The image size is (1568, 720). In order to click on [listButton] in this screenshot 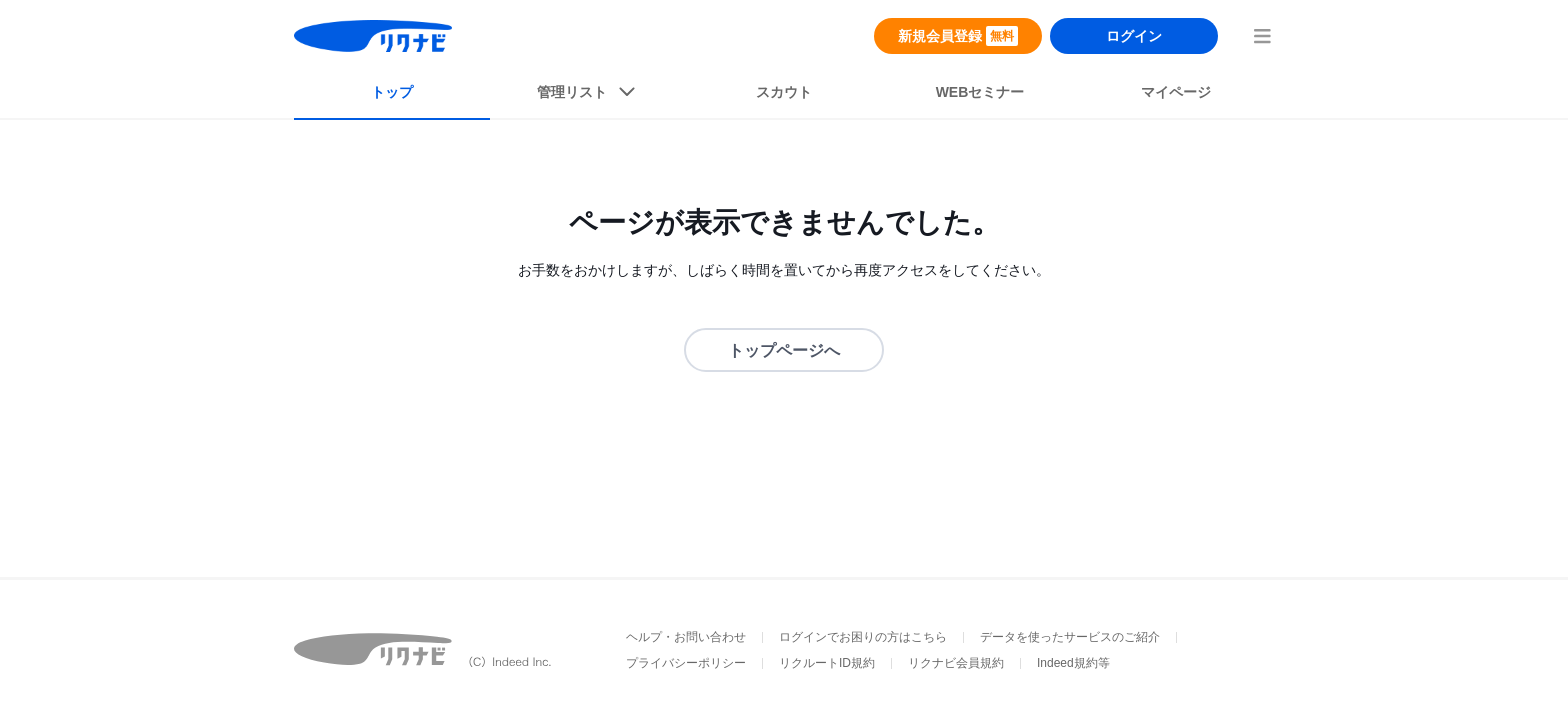, I will do `click(588, 96)`.